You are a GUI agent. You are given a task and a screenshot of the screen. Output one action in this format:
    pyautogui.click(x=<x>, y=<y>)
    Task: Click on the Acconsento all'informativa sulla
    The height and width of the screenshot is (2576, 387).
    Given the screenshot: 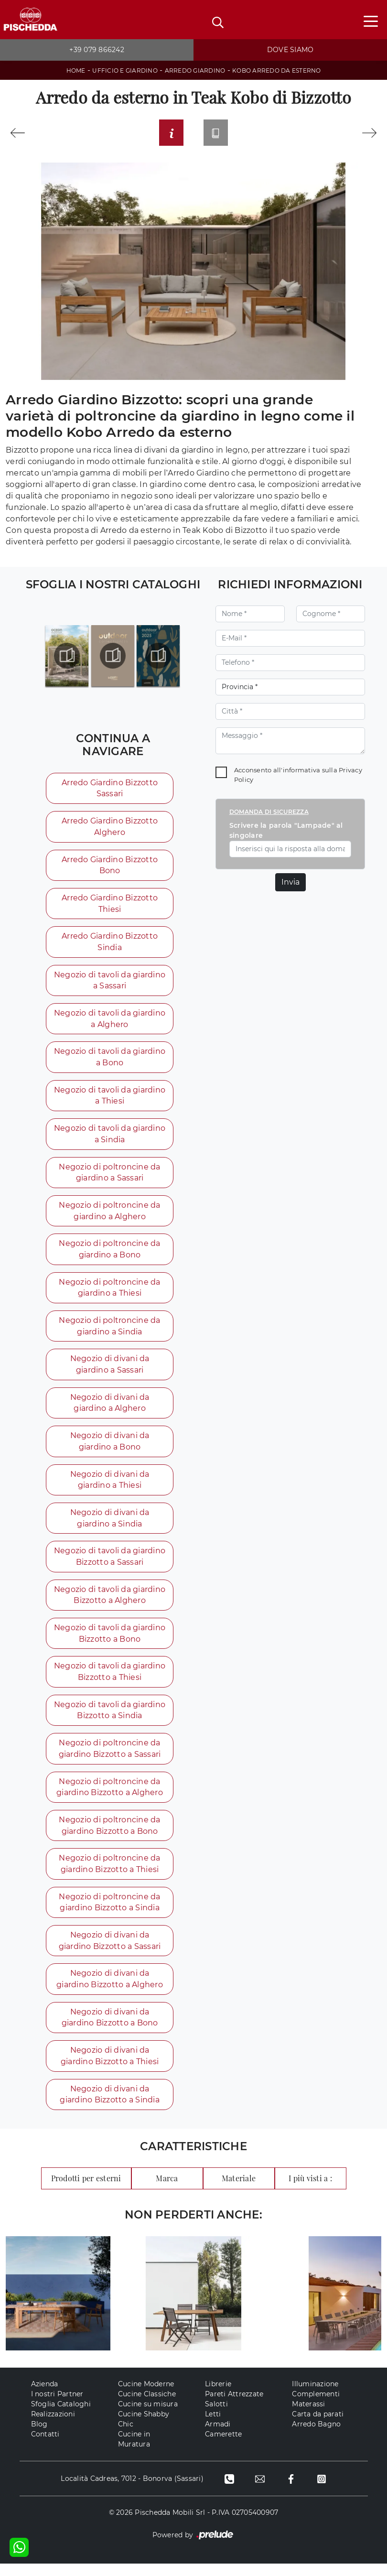 What is the action you would take?
    pyautogui.click(x=298, y=776)
    